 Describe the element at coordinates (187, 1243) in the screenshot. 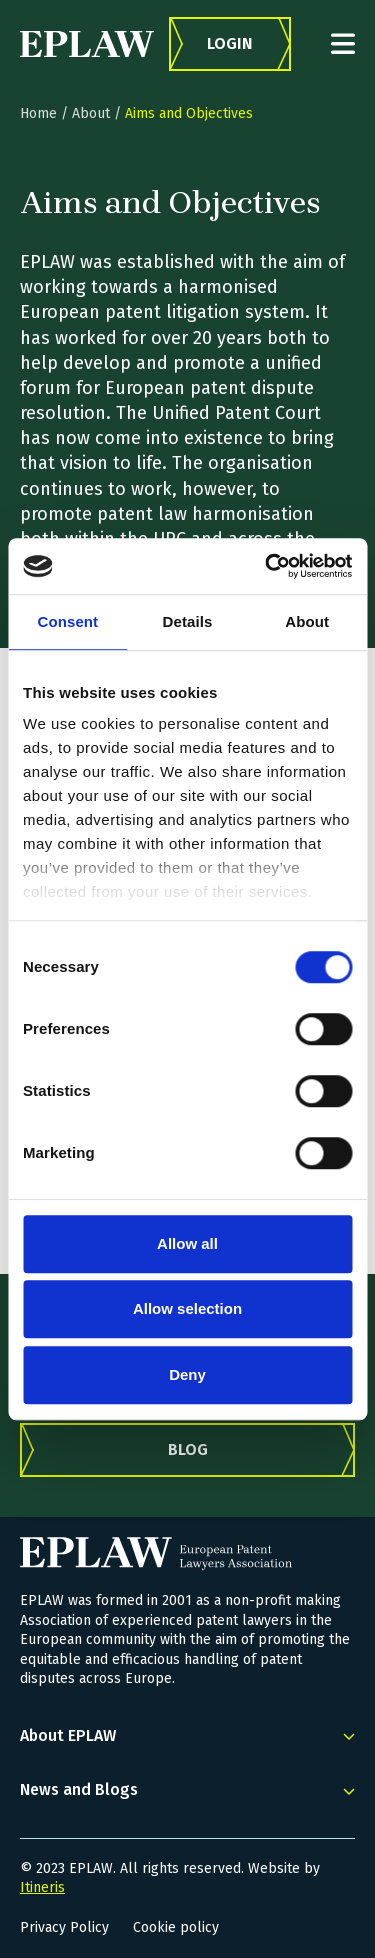

I see `Allow all` at that location.